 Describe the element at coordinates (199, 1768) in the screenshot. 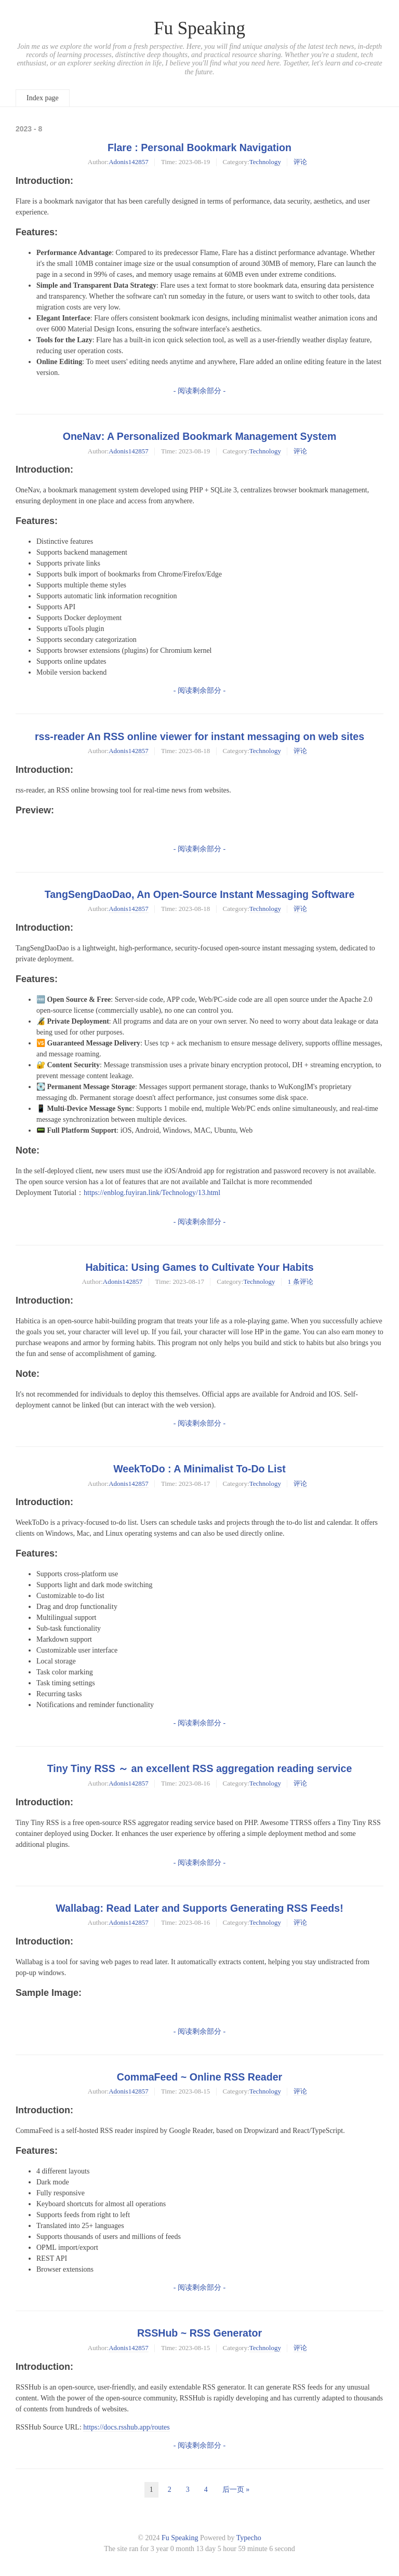

I see `Tiny Tiny RSS ～ an excellent RSS aggregation reading service` at that location.